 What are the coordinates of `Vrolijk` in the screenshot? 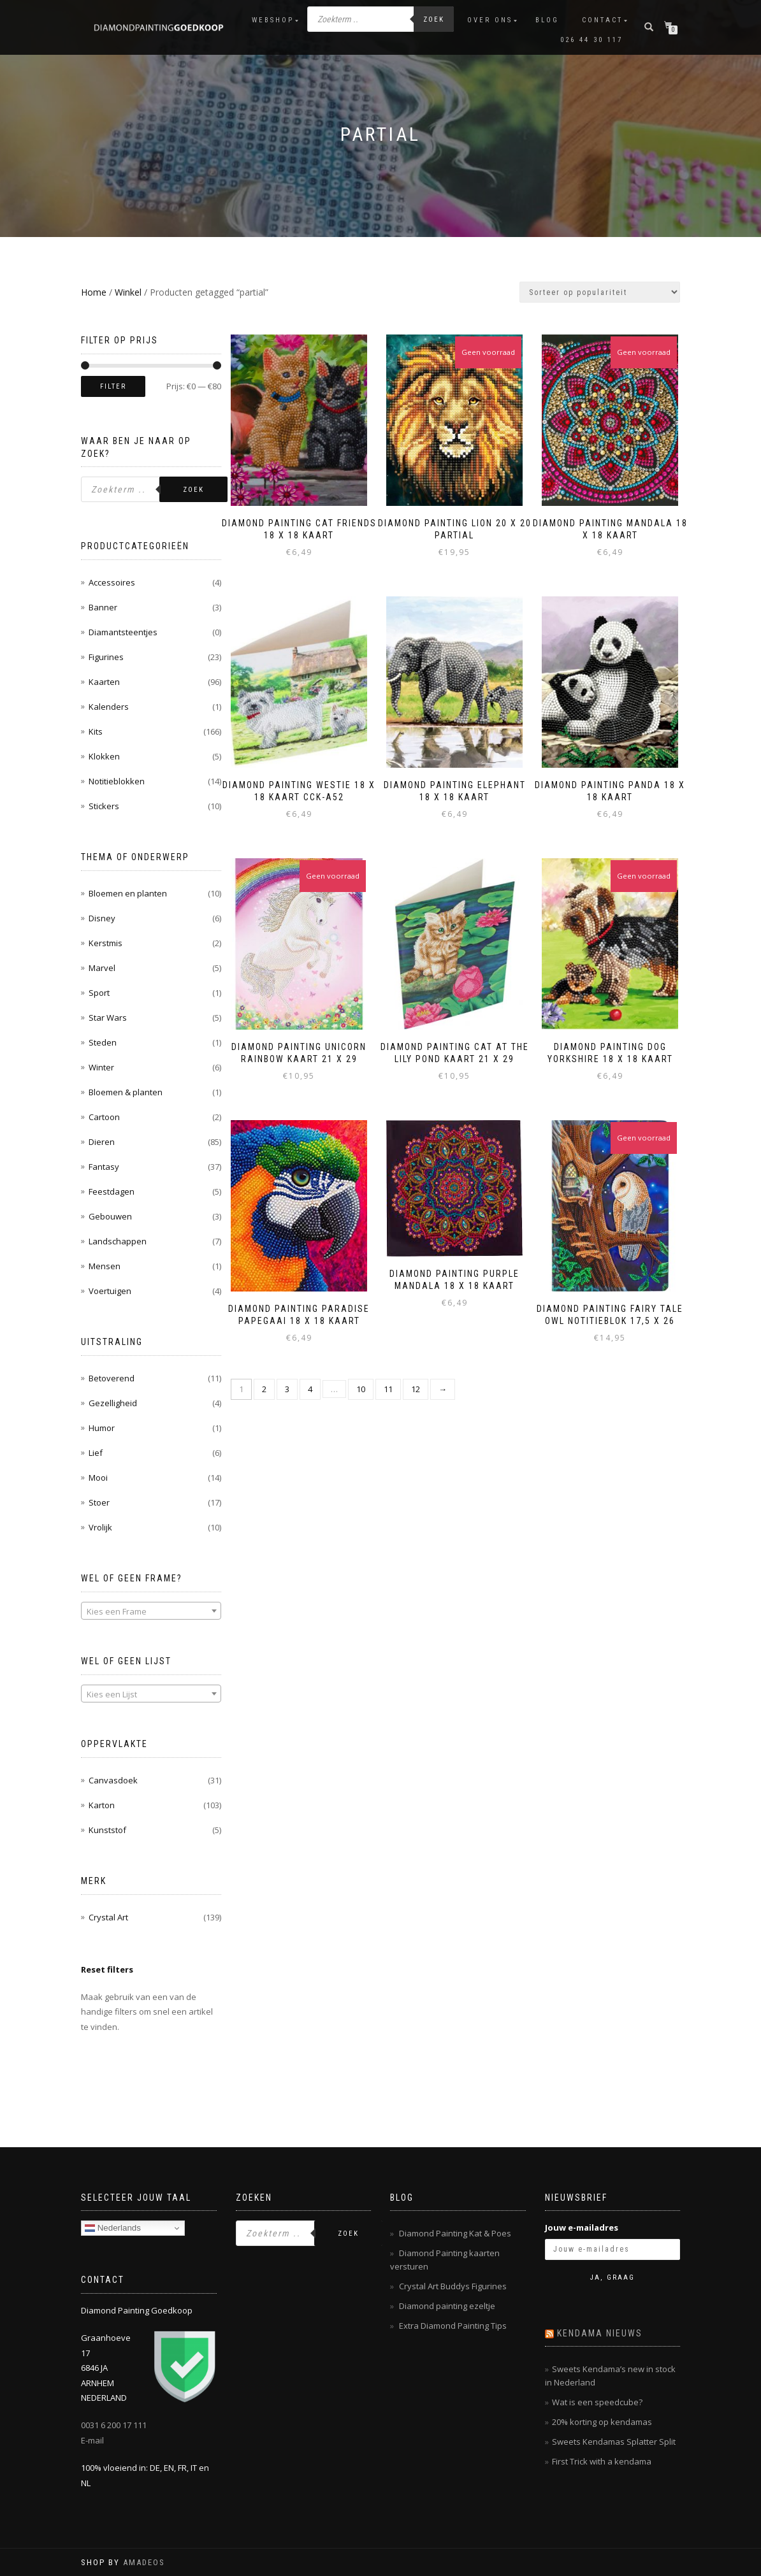 It's located at (100, 1527).